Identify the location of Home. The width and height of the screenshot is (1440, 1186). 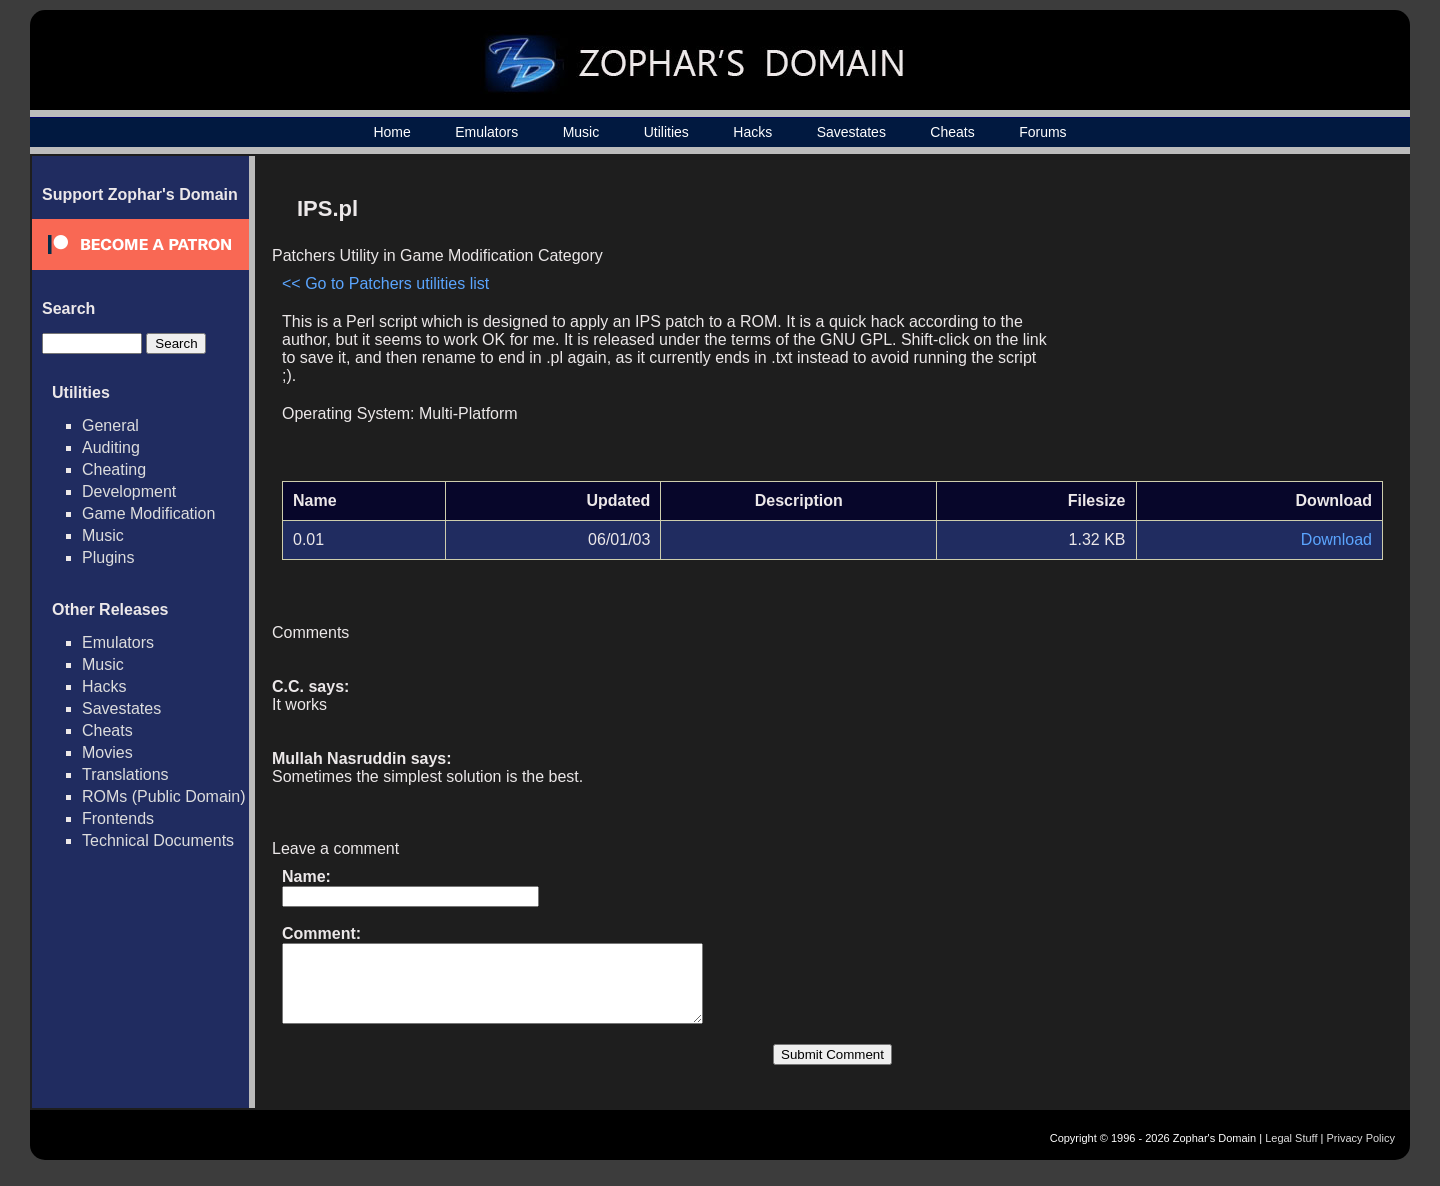
(391, 132).